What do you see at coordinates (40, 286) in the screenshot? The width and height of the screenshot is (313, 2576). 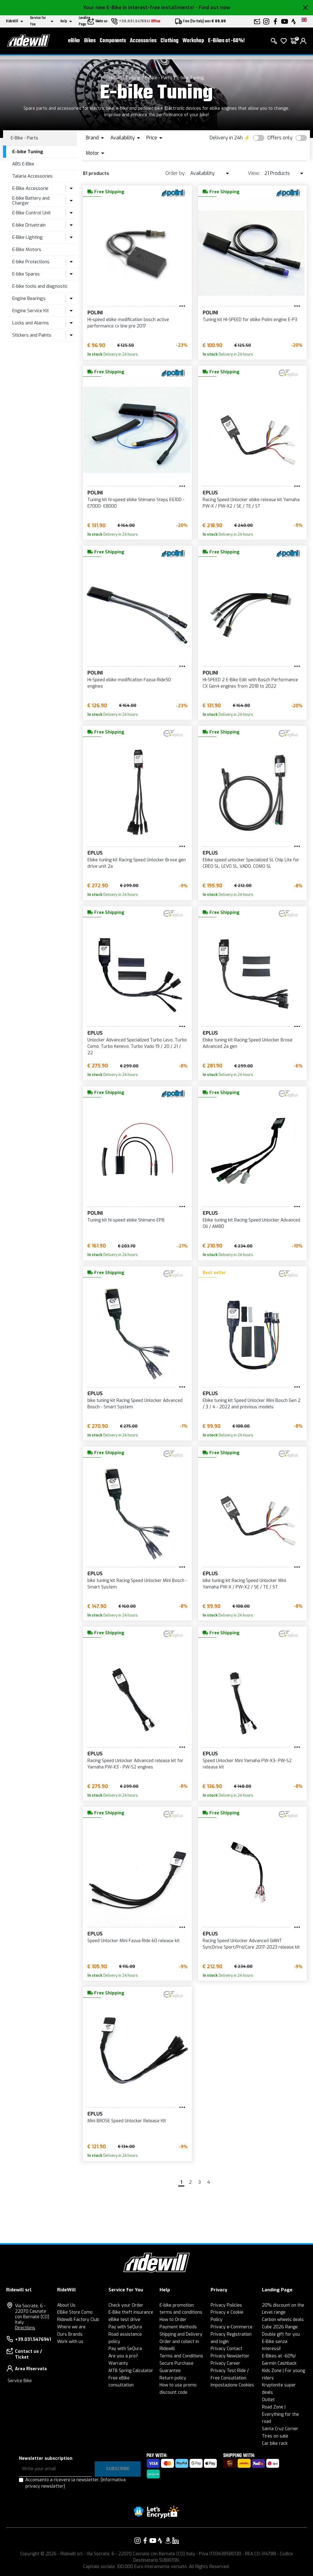 I see `E-bike tools and diagnostic` at bounding box center [40, 286].